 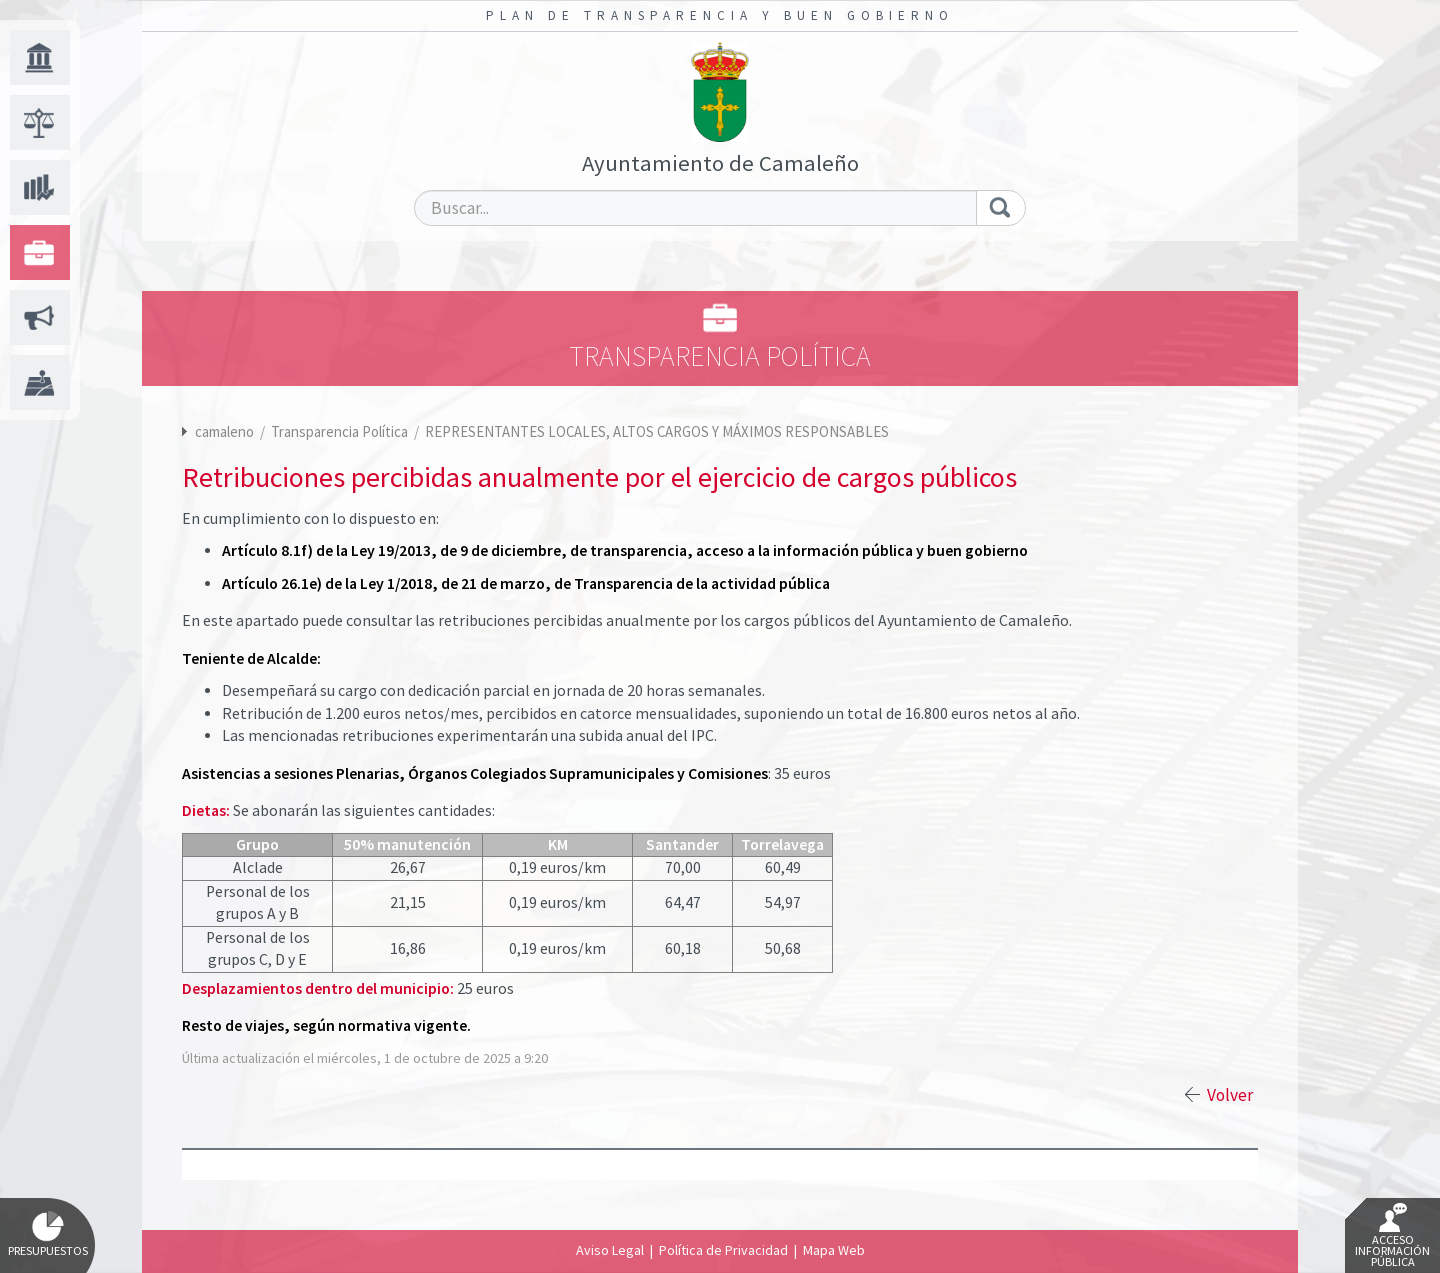 What do you see at coordinates (834, 1250) in the screenshot?
I see `Mapa Web` at bounding box center [834, 1250].